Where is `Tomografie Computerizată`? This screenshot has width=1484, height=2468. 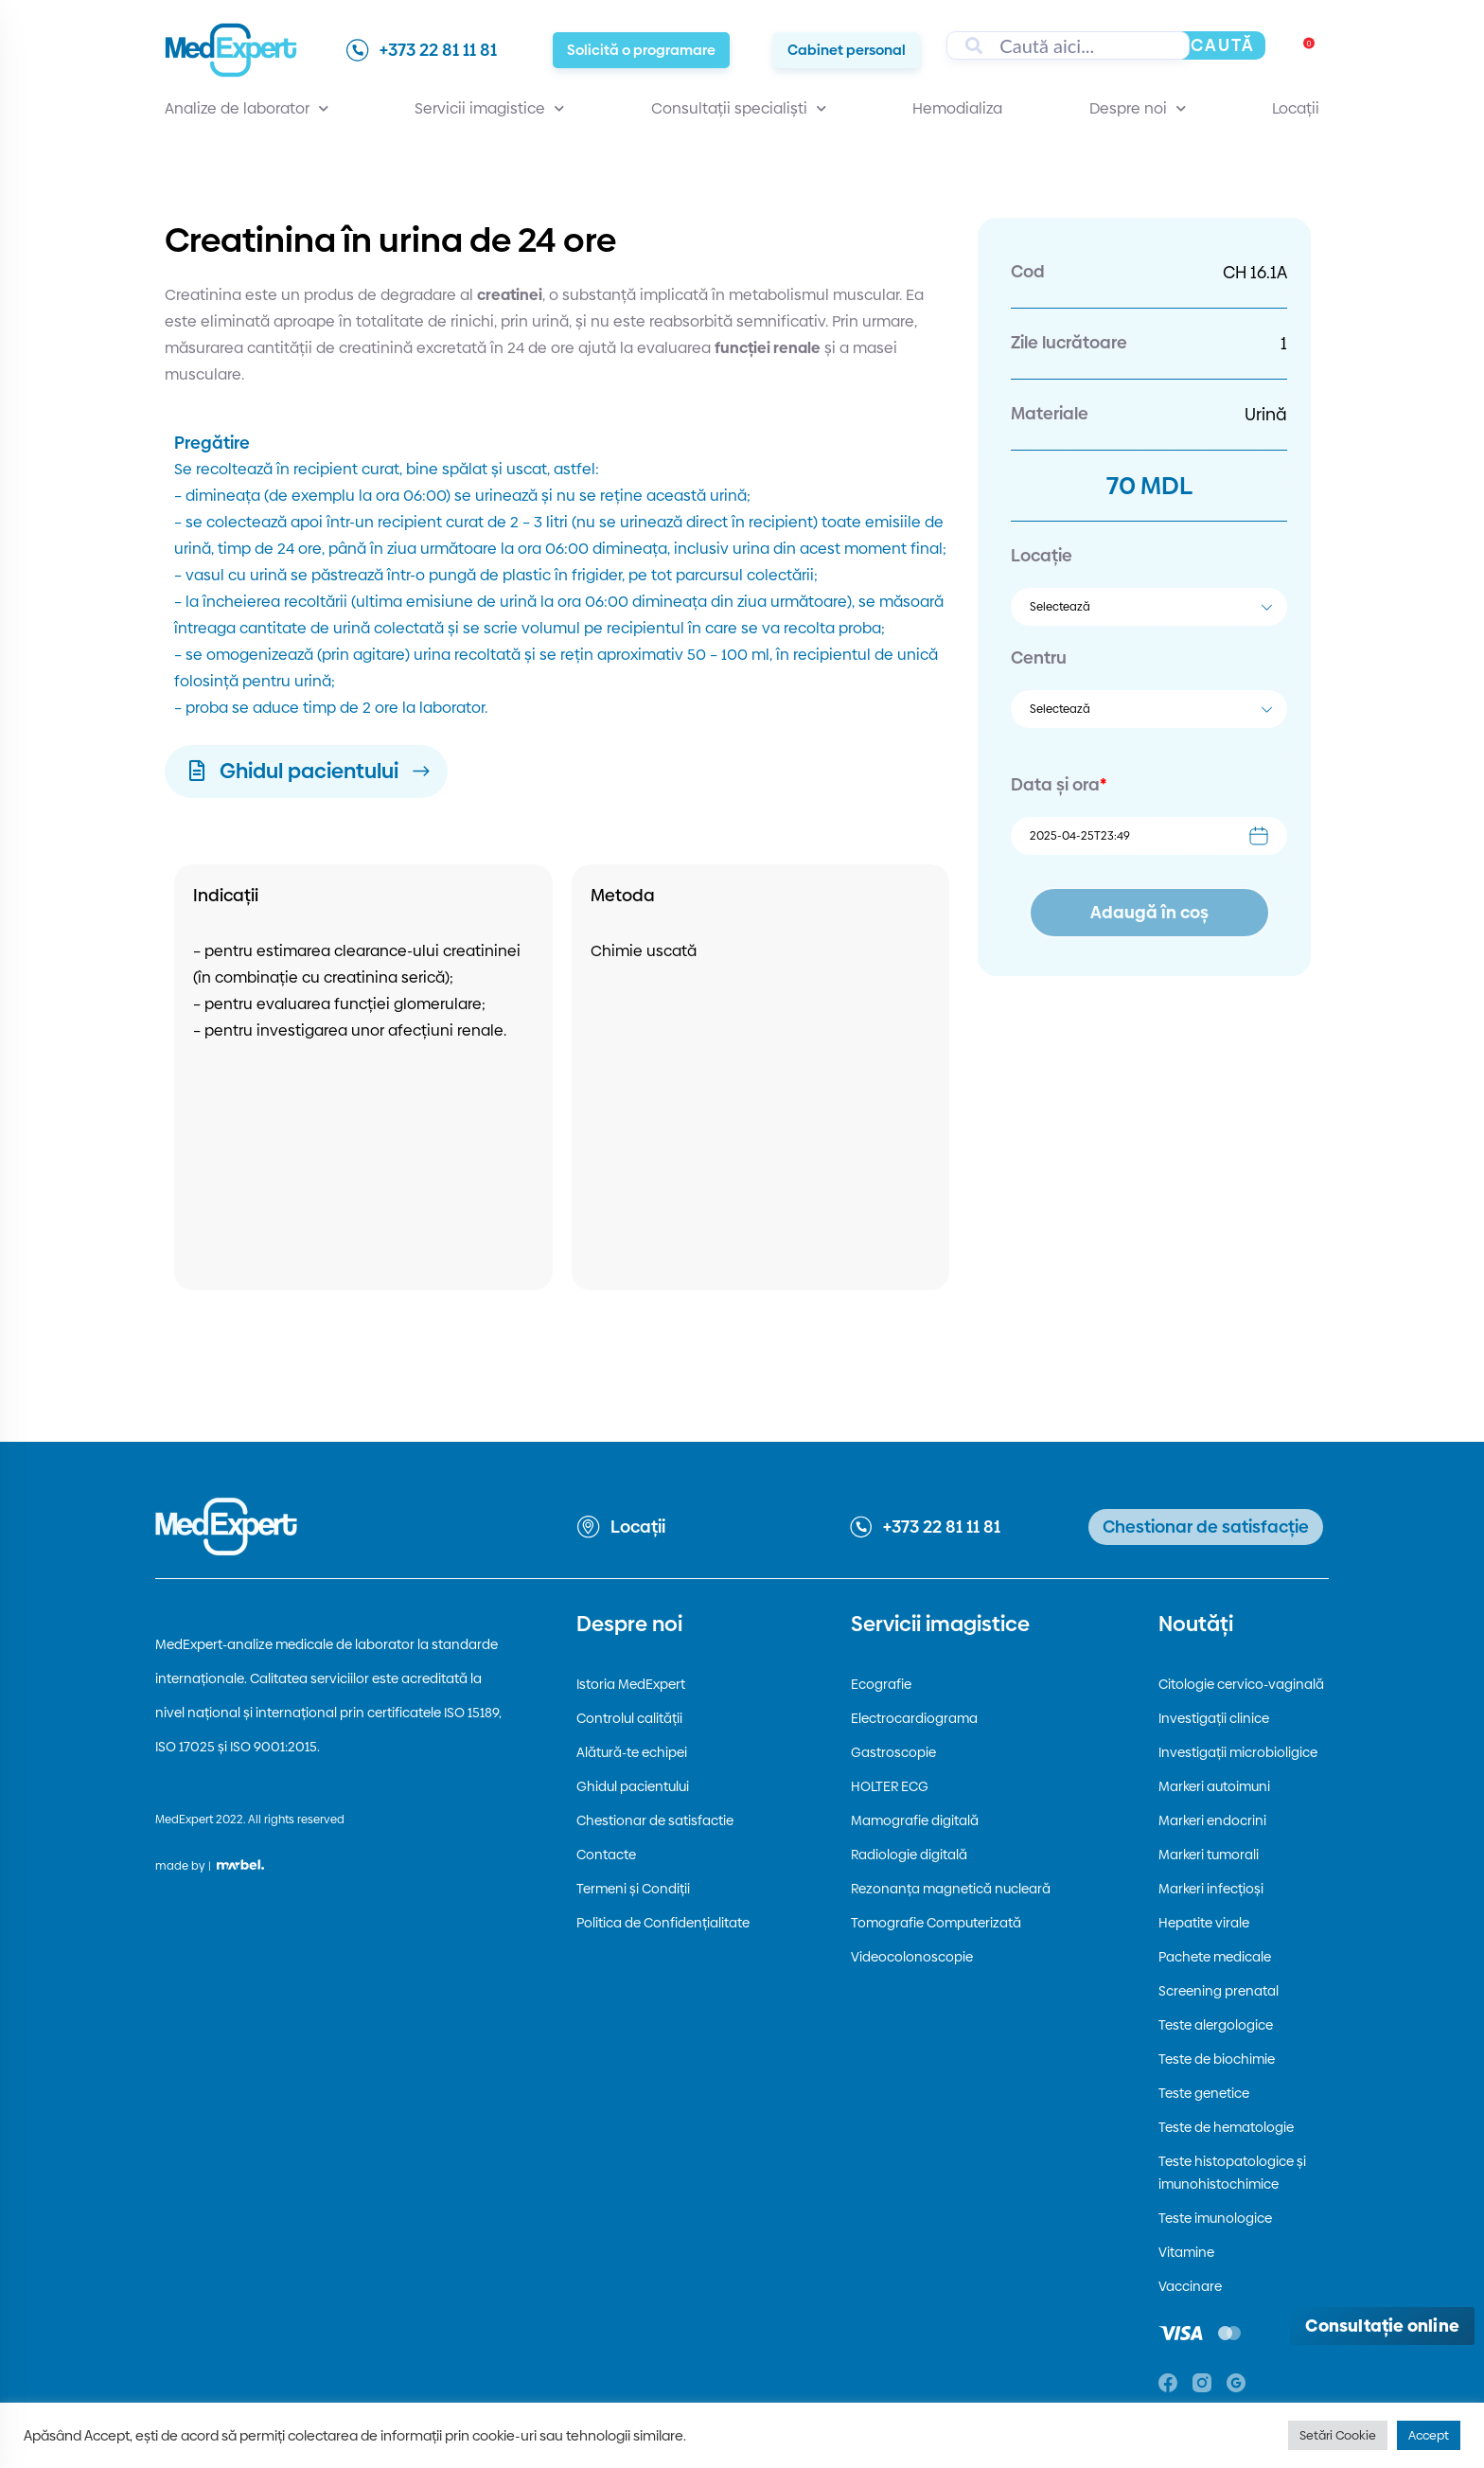 Tomografie Computerizată is located at coordinates (936, 1922).